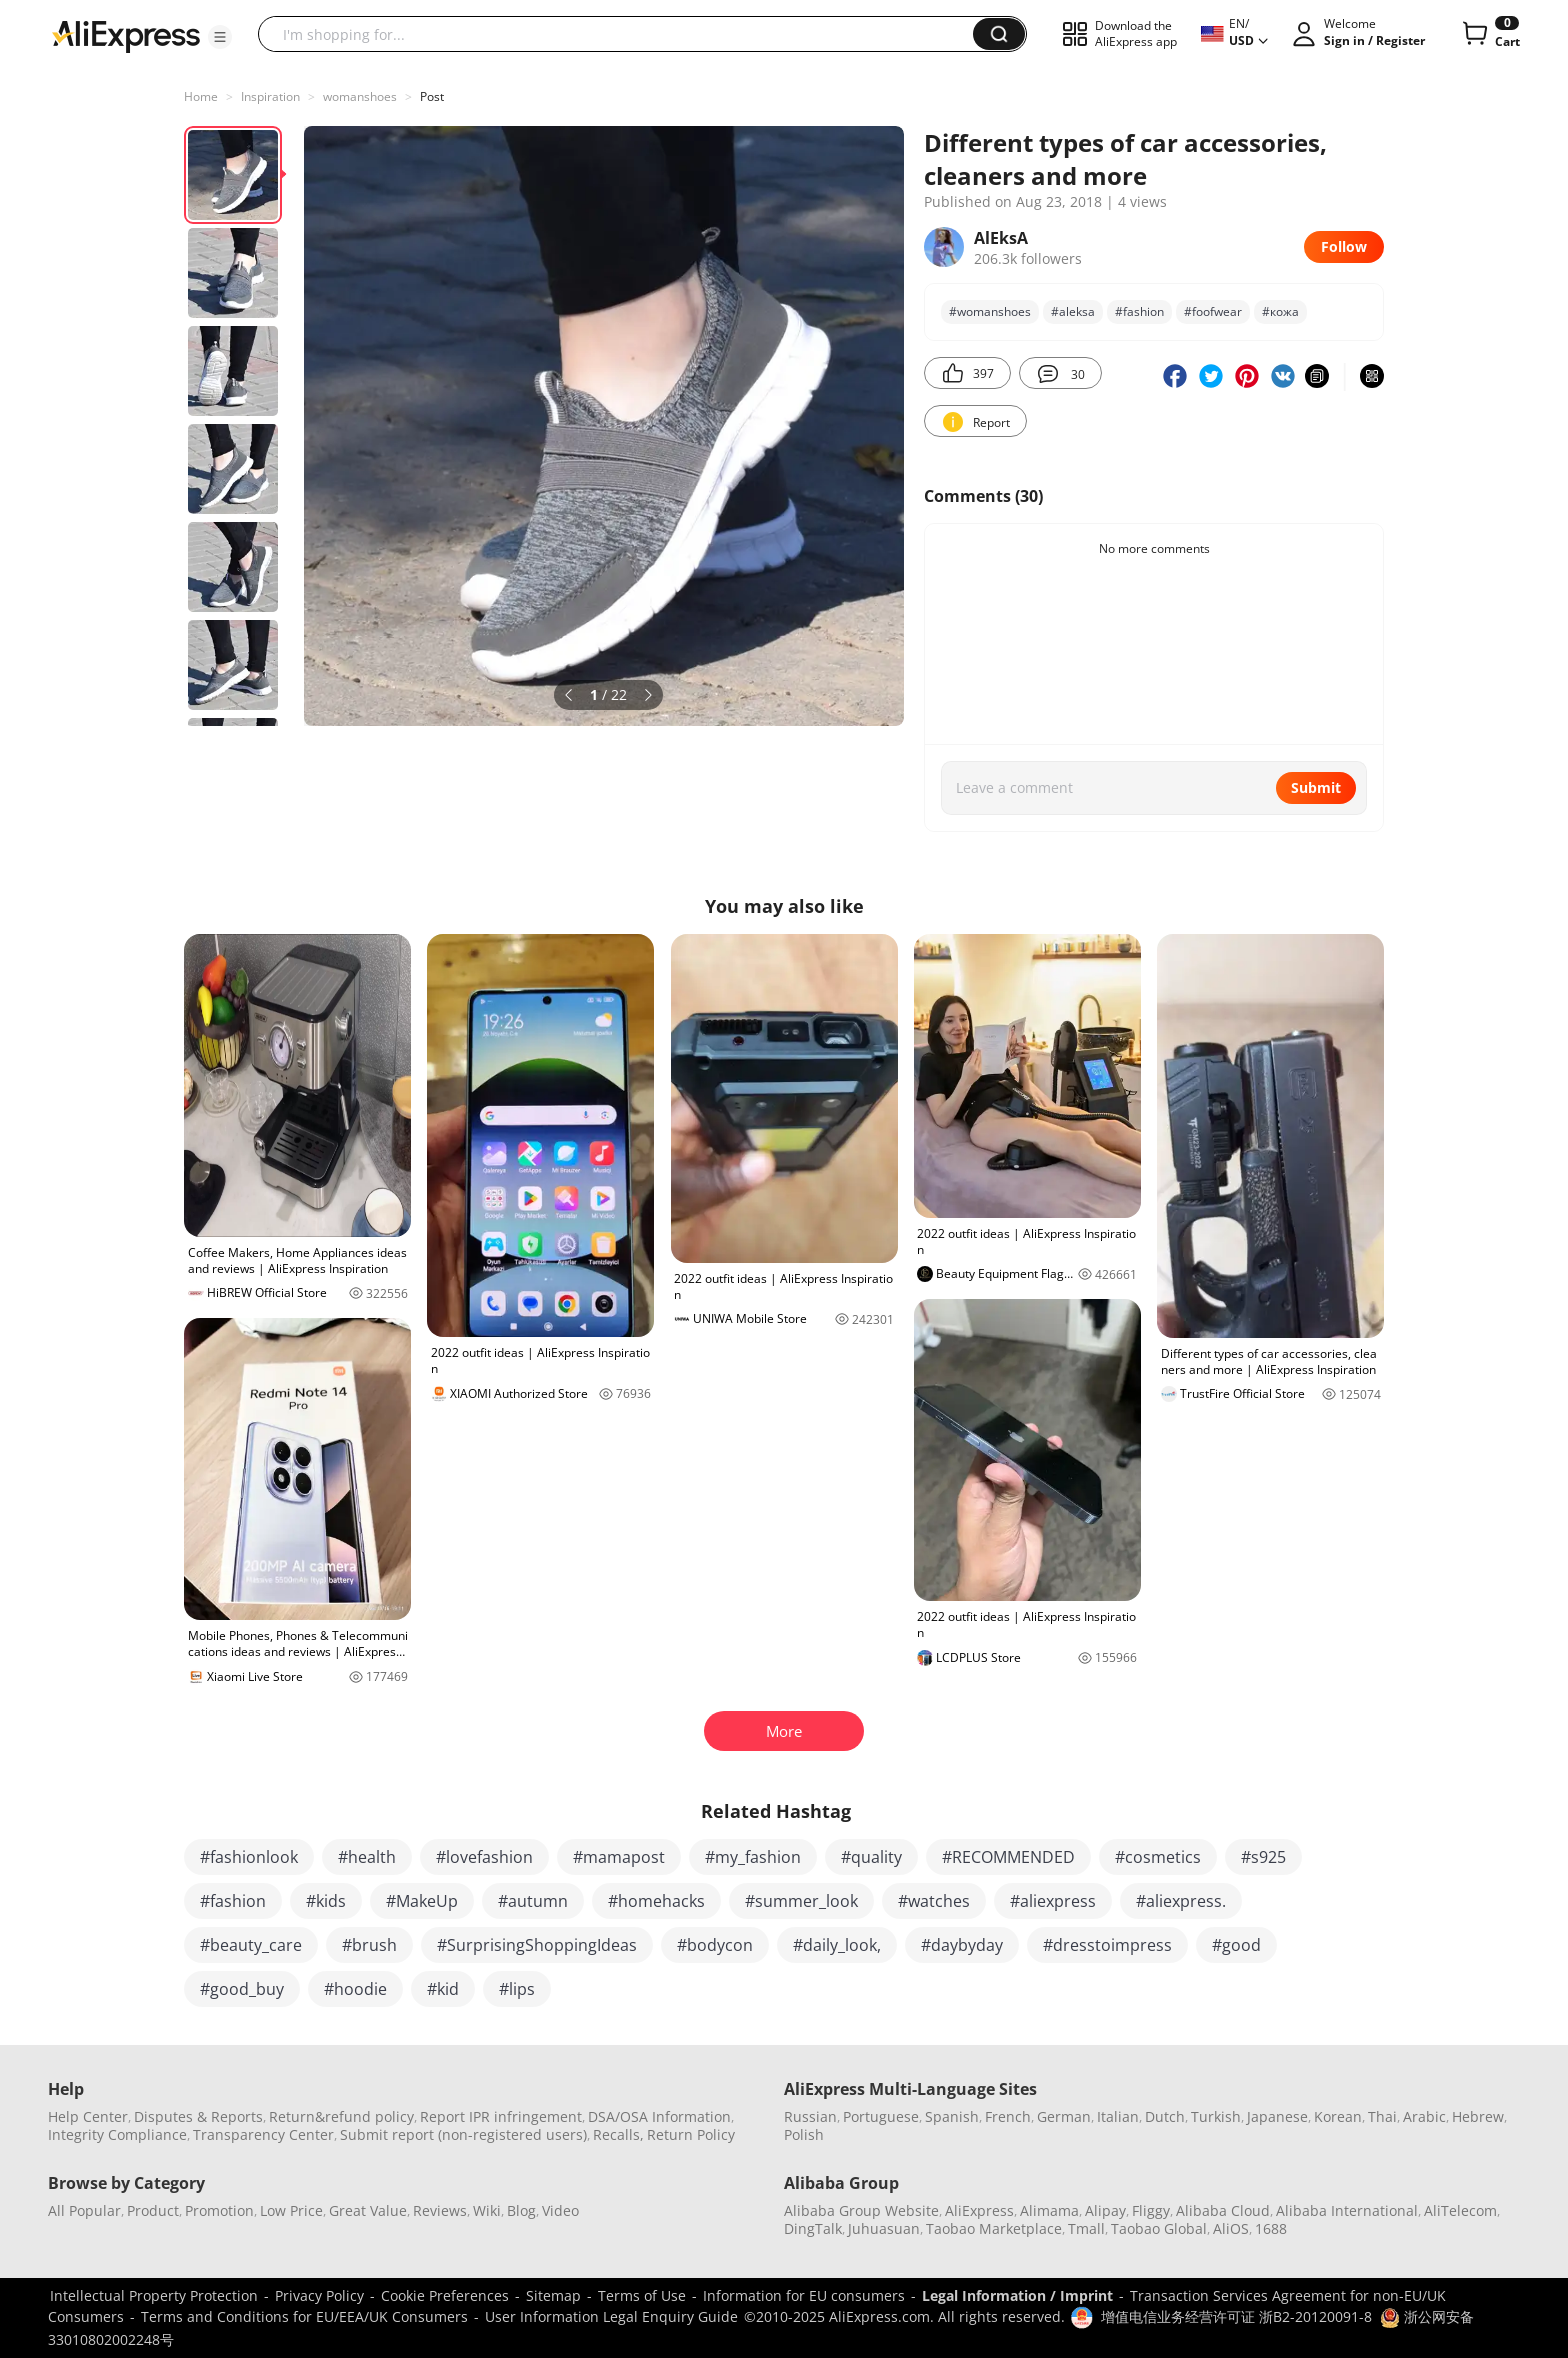  What do you see at coordinates (804, 2134) in the screenshot?
I see `Polish` at bounding box center [804, 2134].